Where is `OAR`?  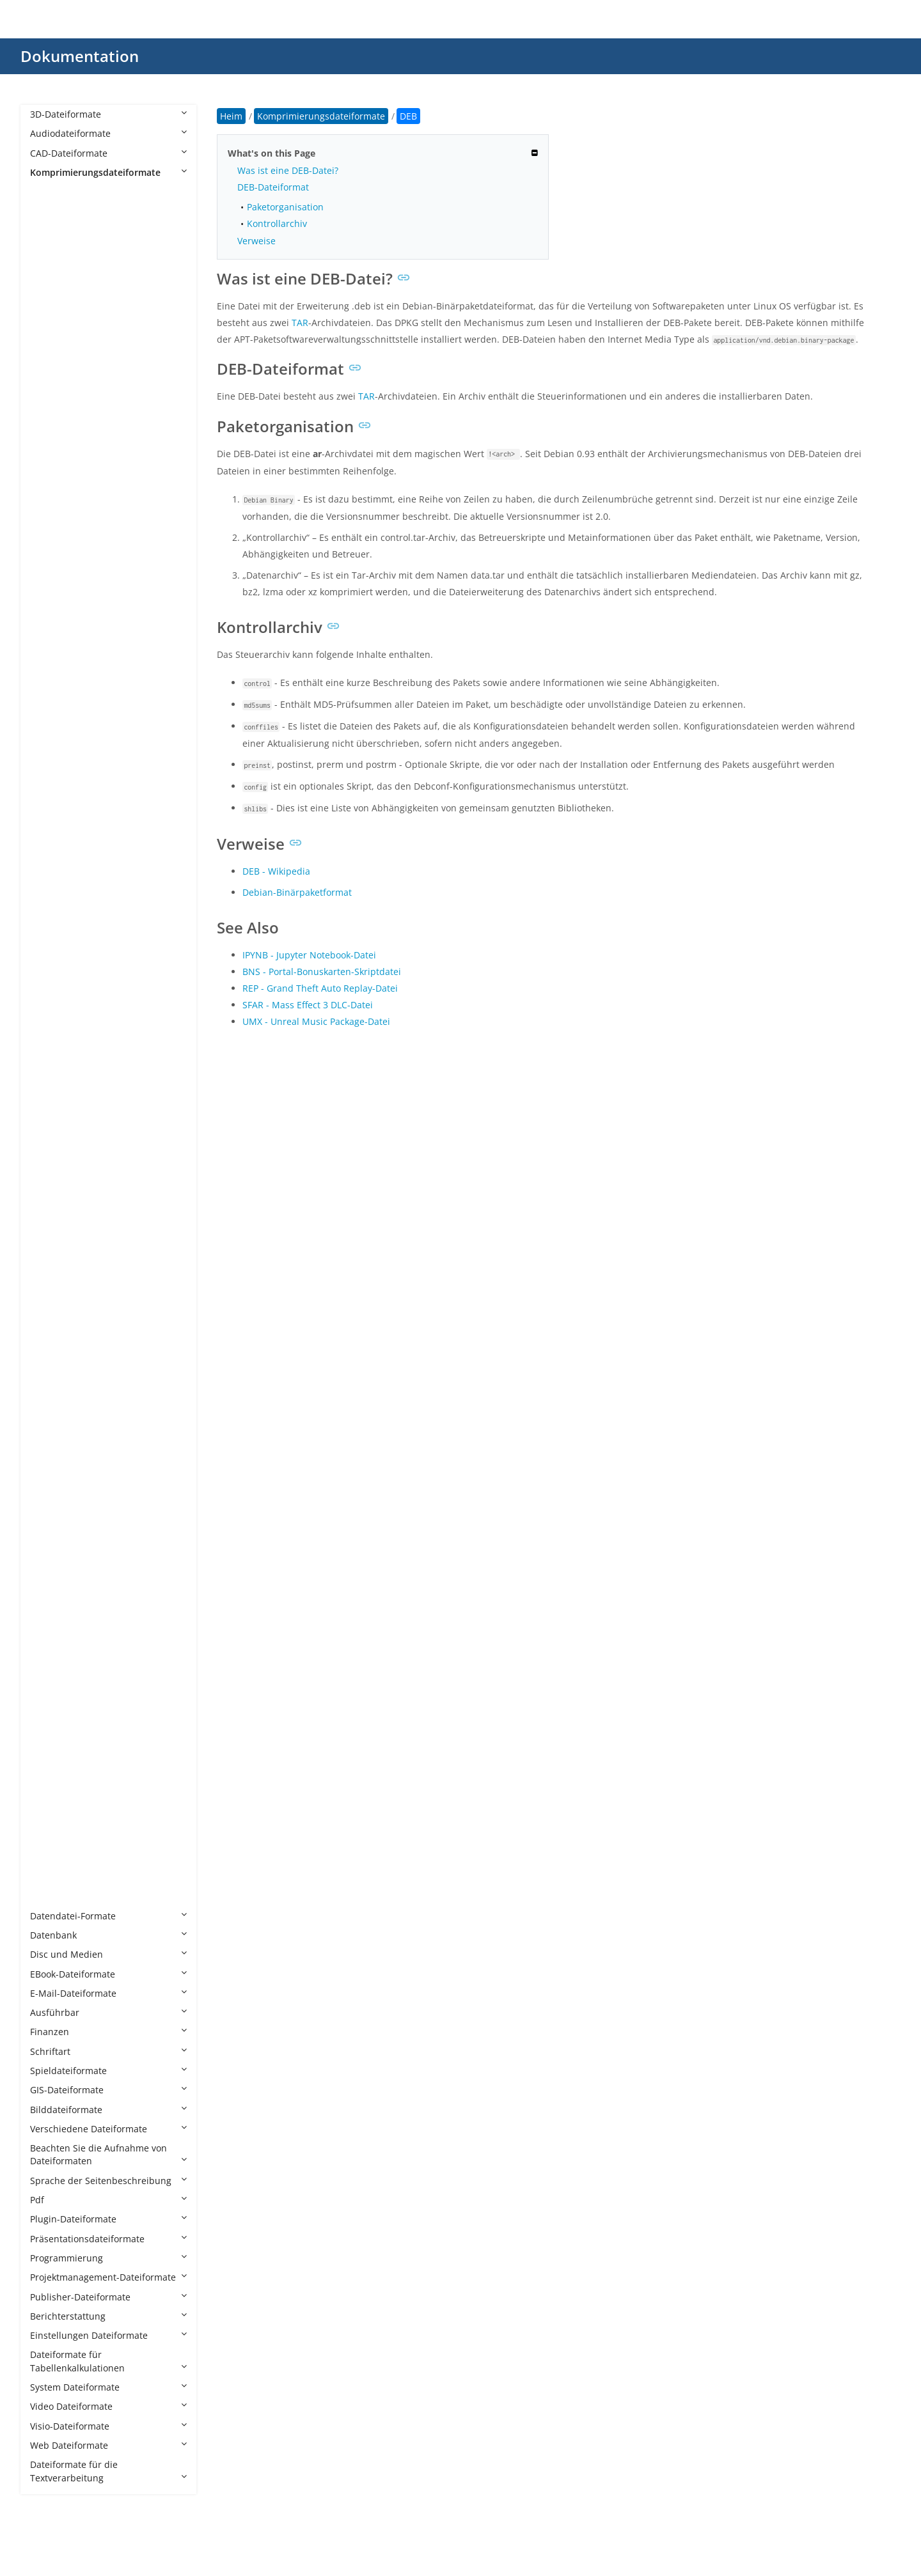 OAR is located at coordinates (52, 1044).